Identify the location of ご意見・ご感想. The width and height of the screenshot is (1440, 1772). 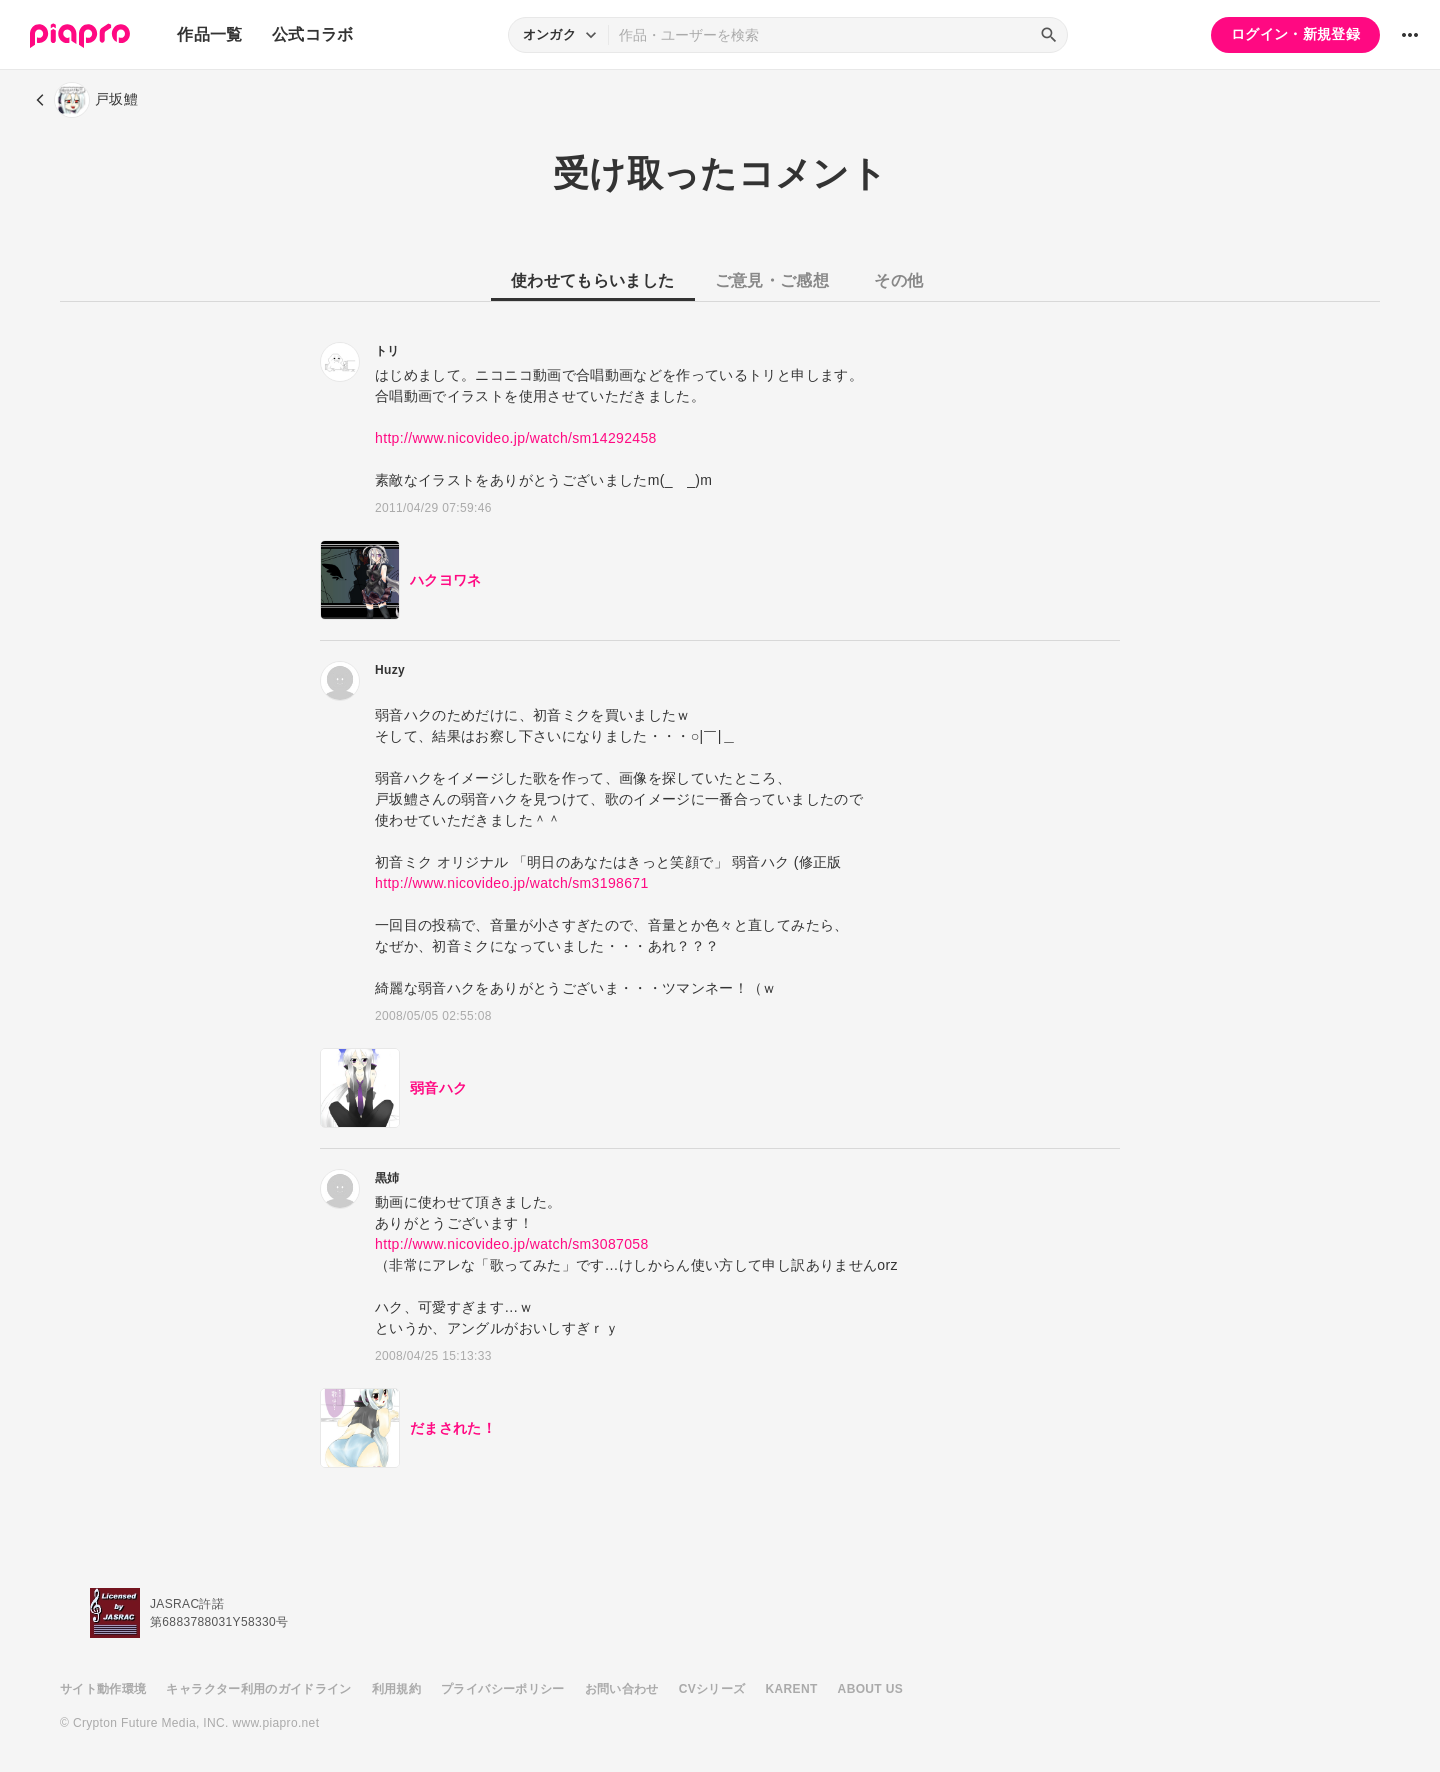
(772, 280).